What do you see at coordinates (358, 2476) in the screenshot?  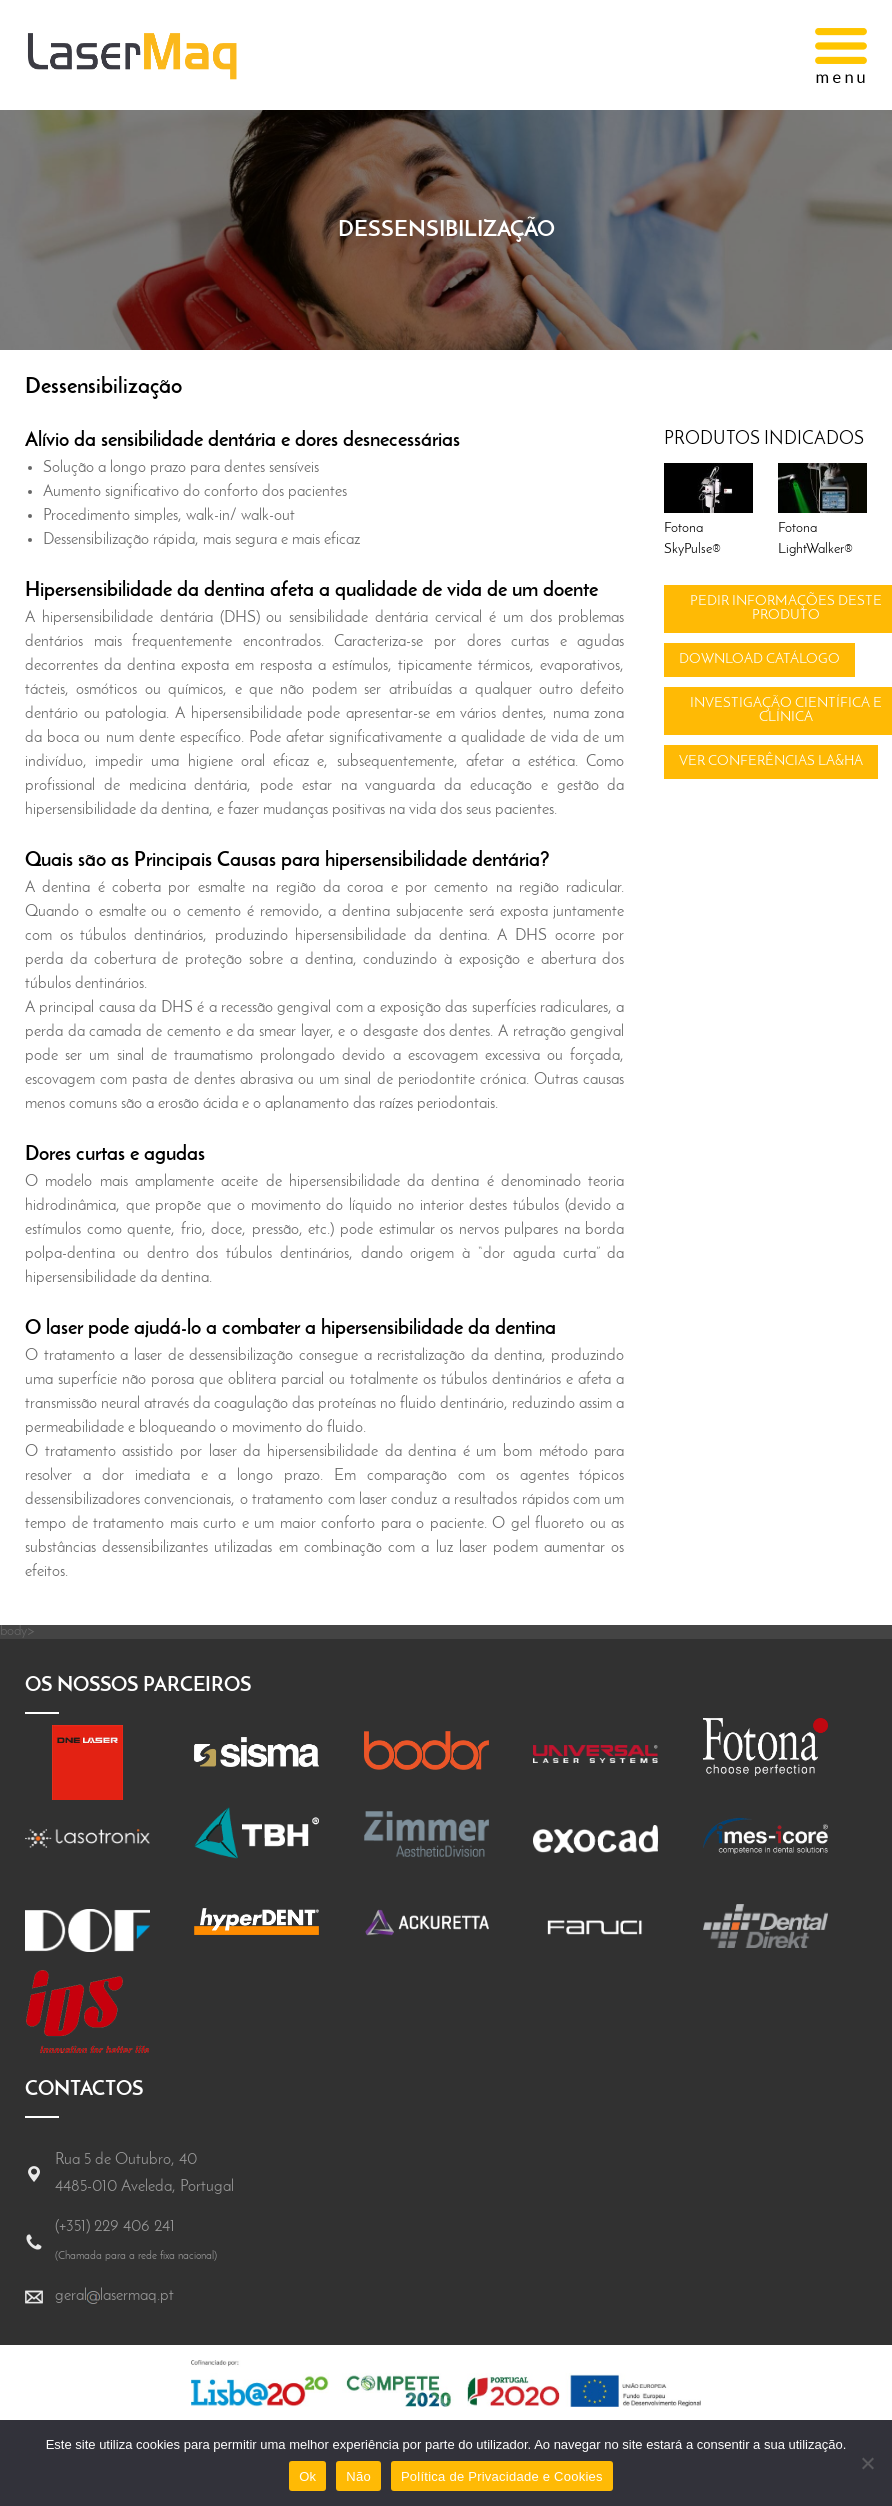 I see `Não` at bounding box center [358, 2476].